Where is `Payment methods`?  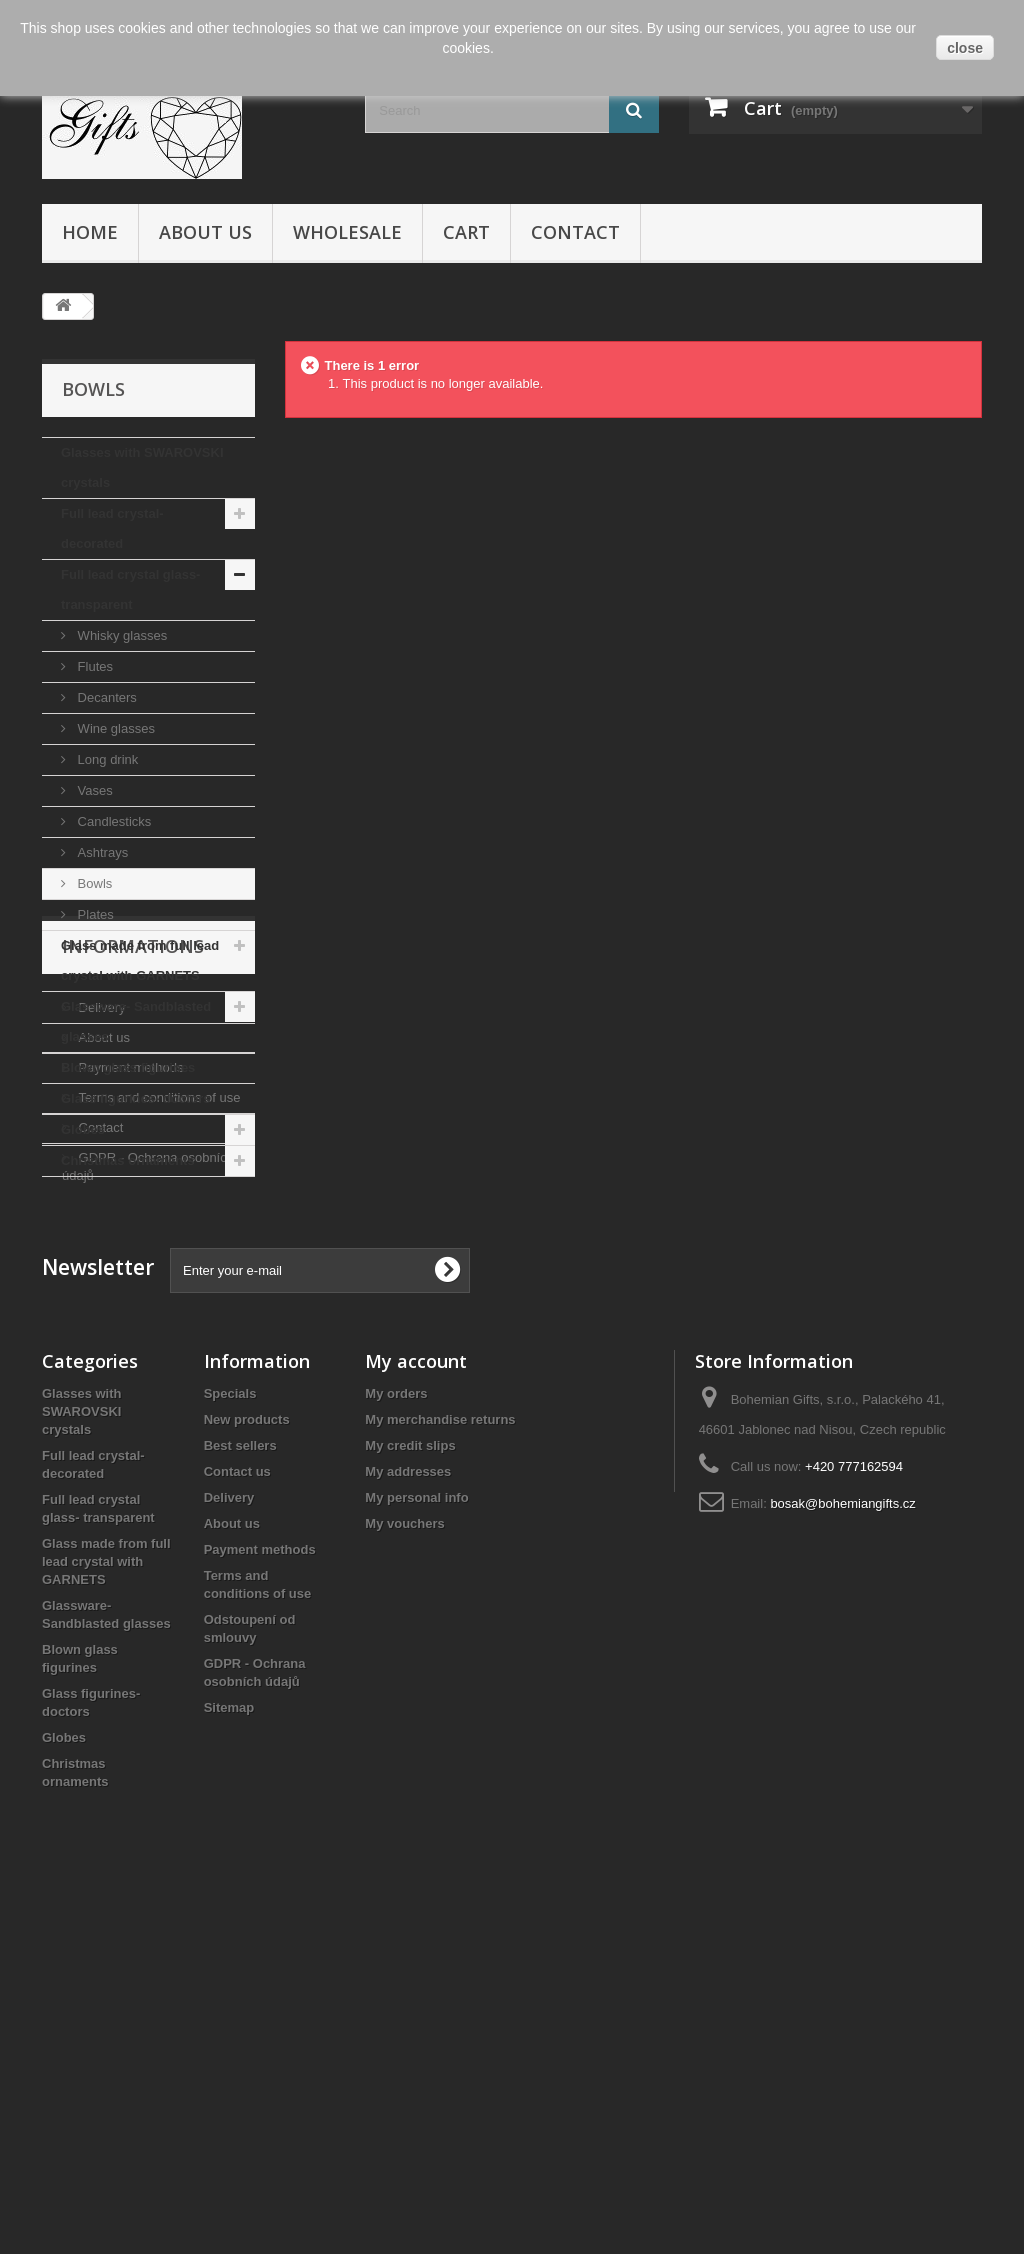
Payment methods is located at coordinates (129, 1350).